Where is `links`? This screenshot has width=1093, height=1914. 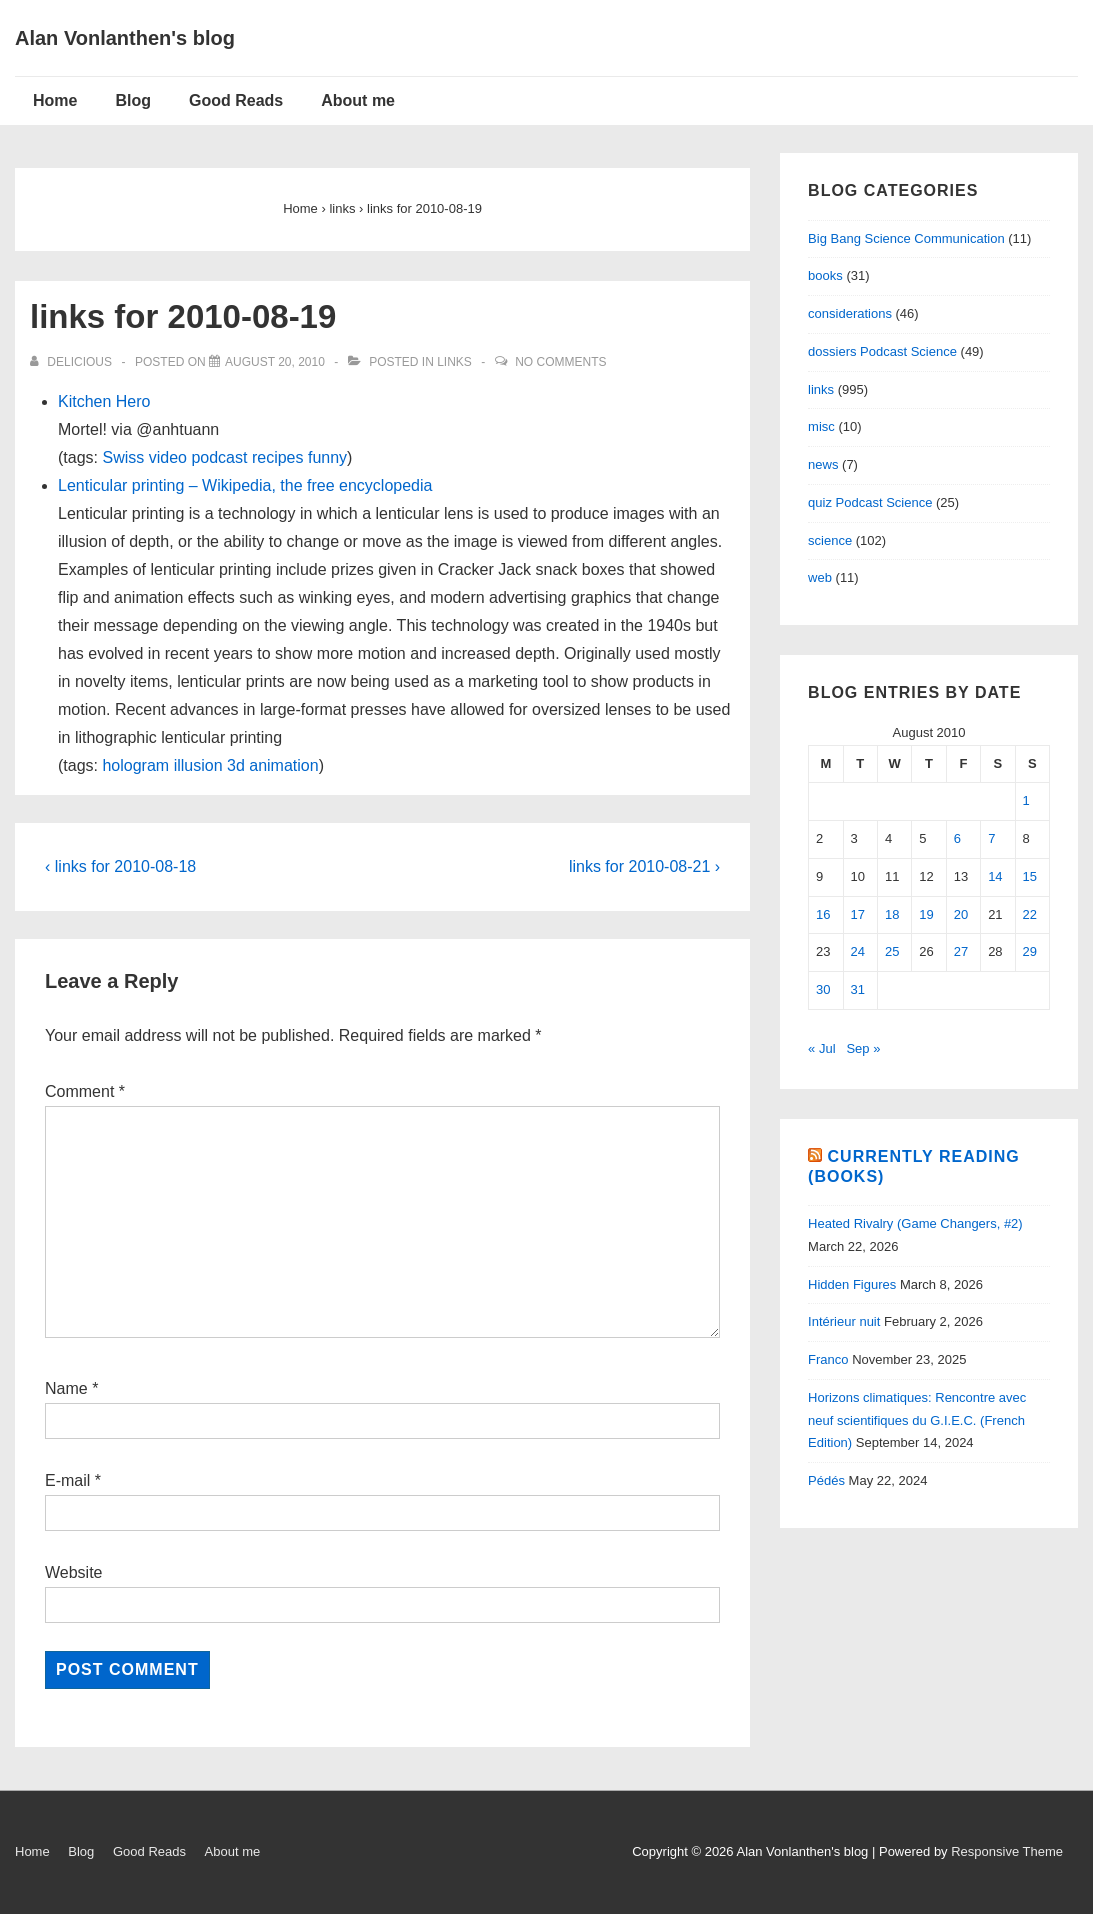
links is located at coordinates (454, 362).